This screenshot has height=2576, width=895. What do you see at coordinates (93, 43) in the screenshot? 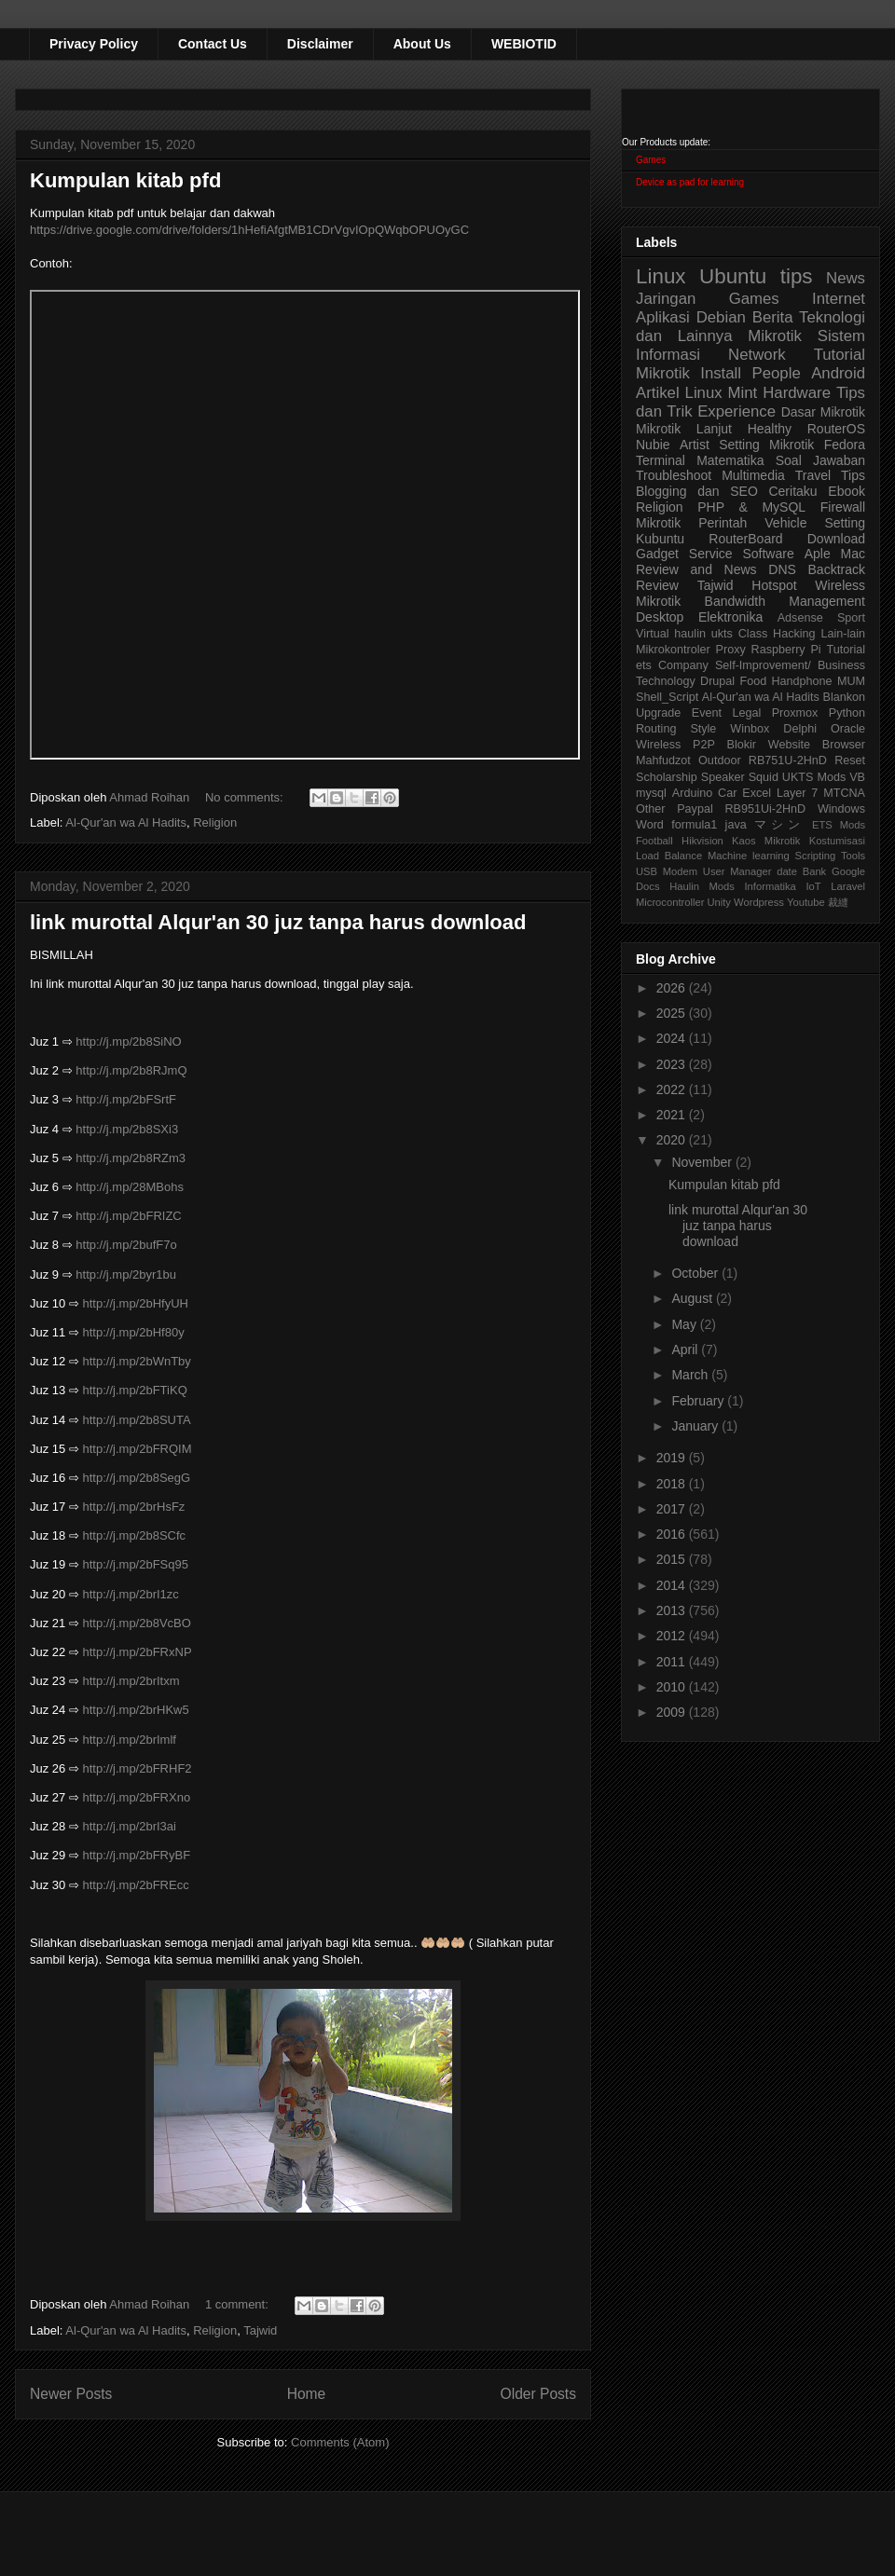
I see `Privacy Policy` at bounding box center [93, 43].